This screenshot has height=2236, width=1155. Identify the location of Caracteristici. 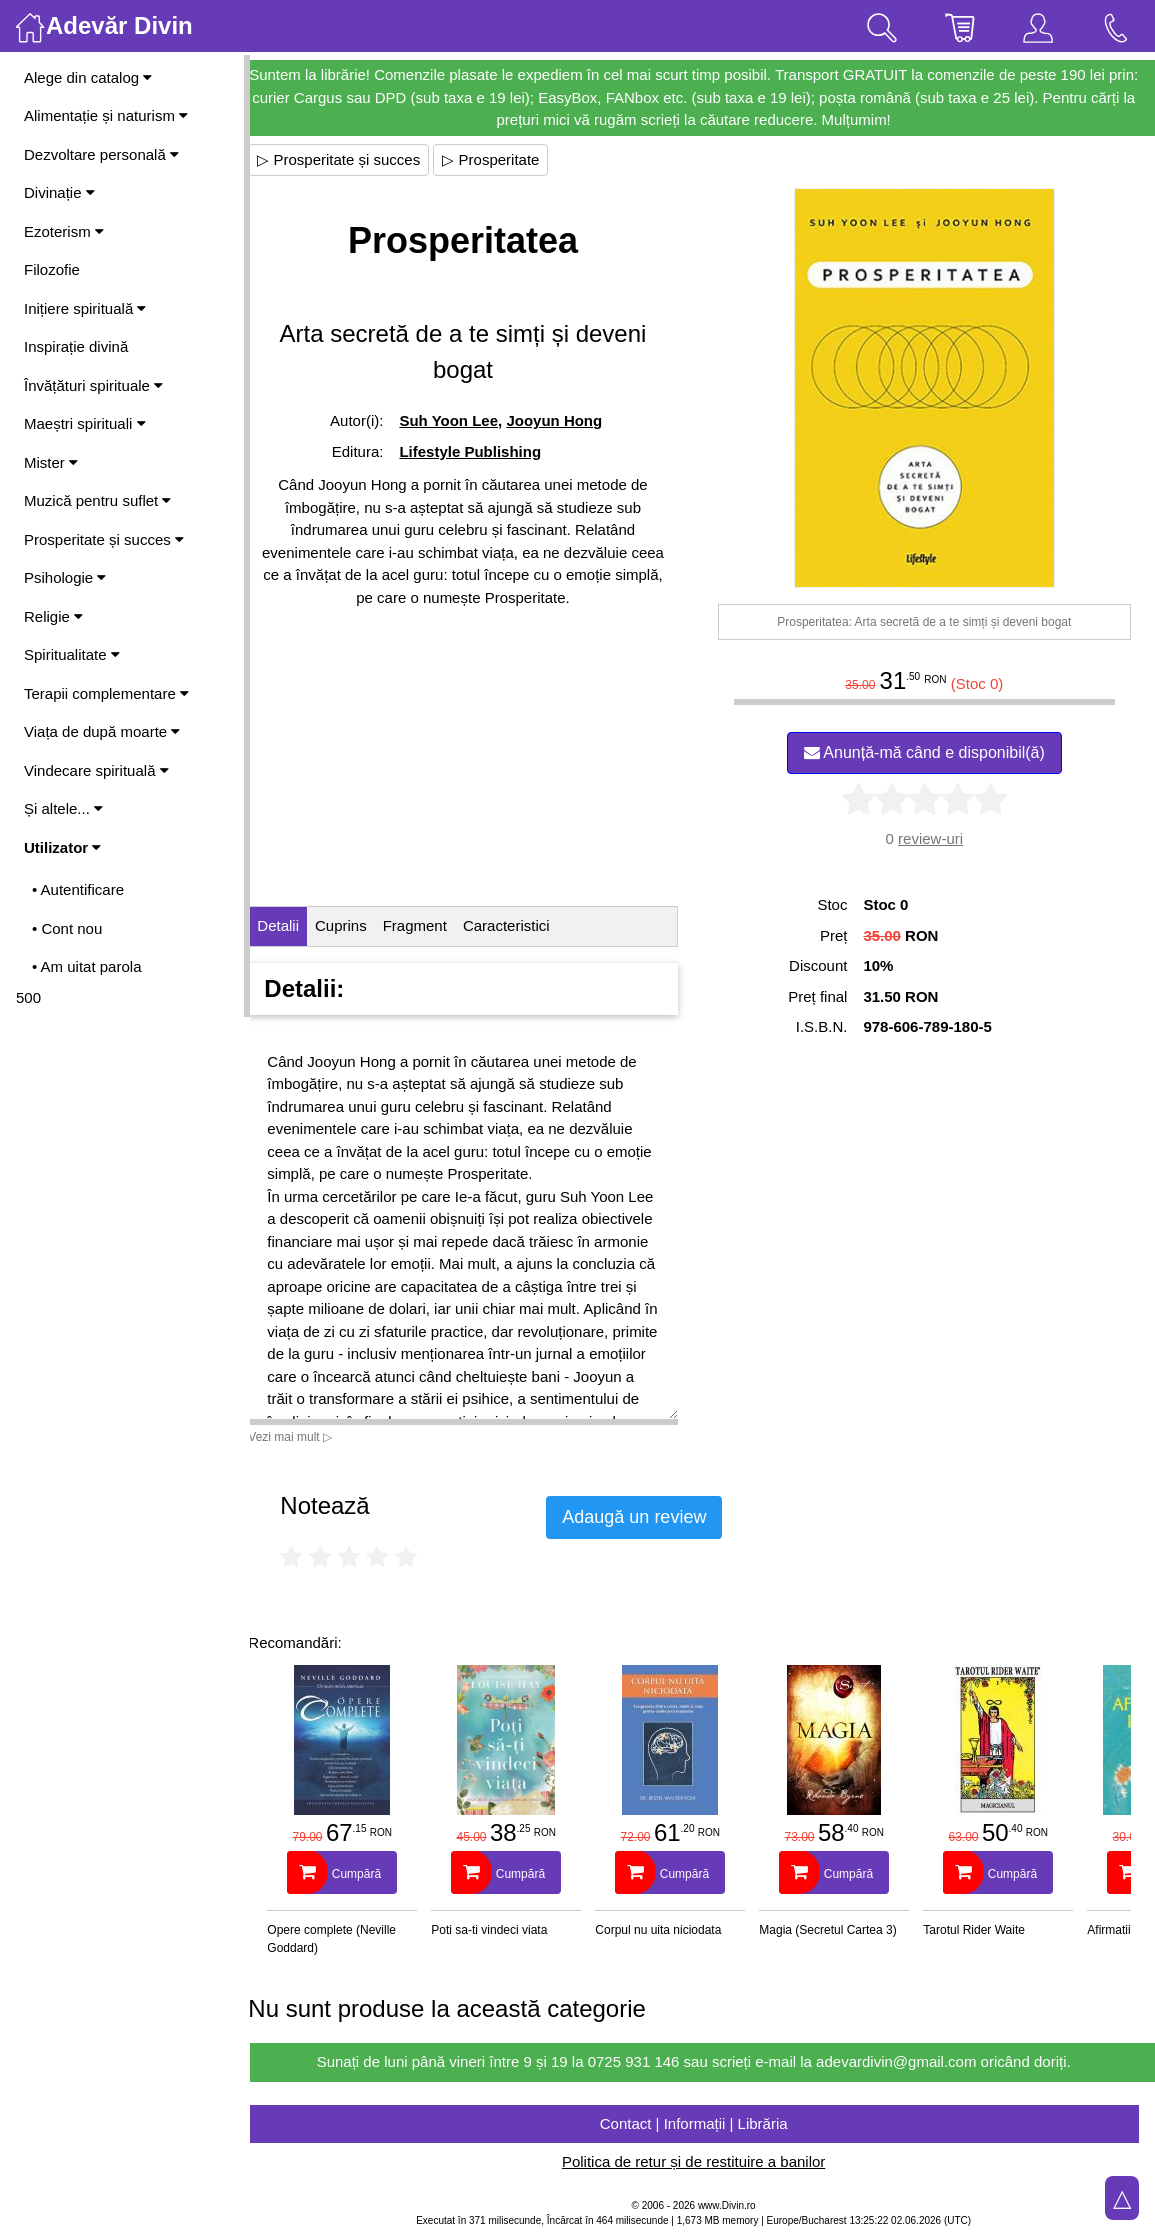
(524, 925).